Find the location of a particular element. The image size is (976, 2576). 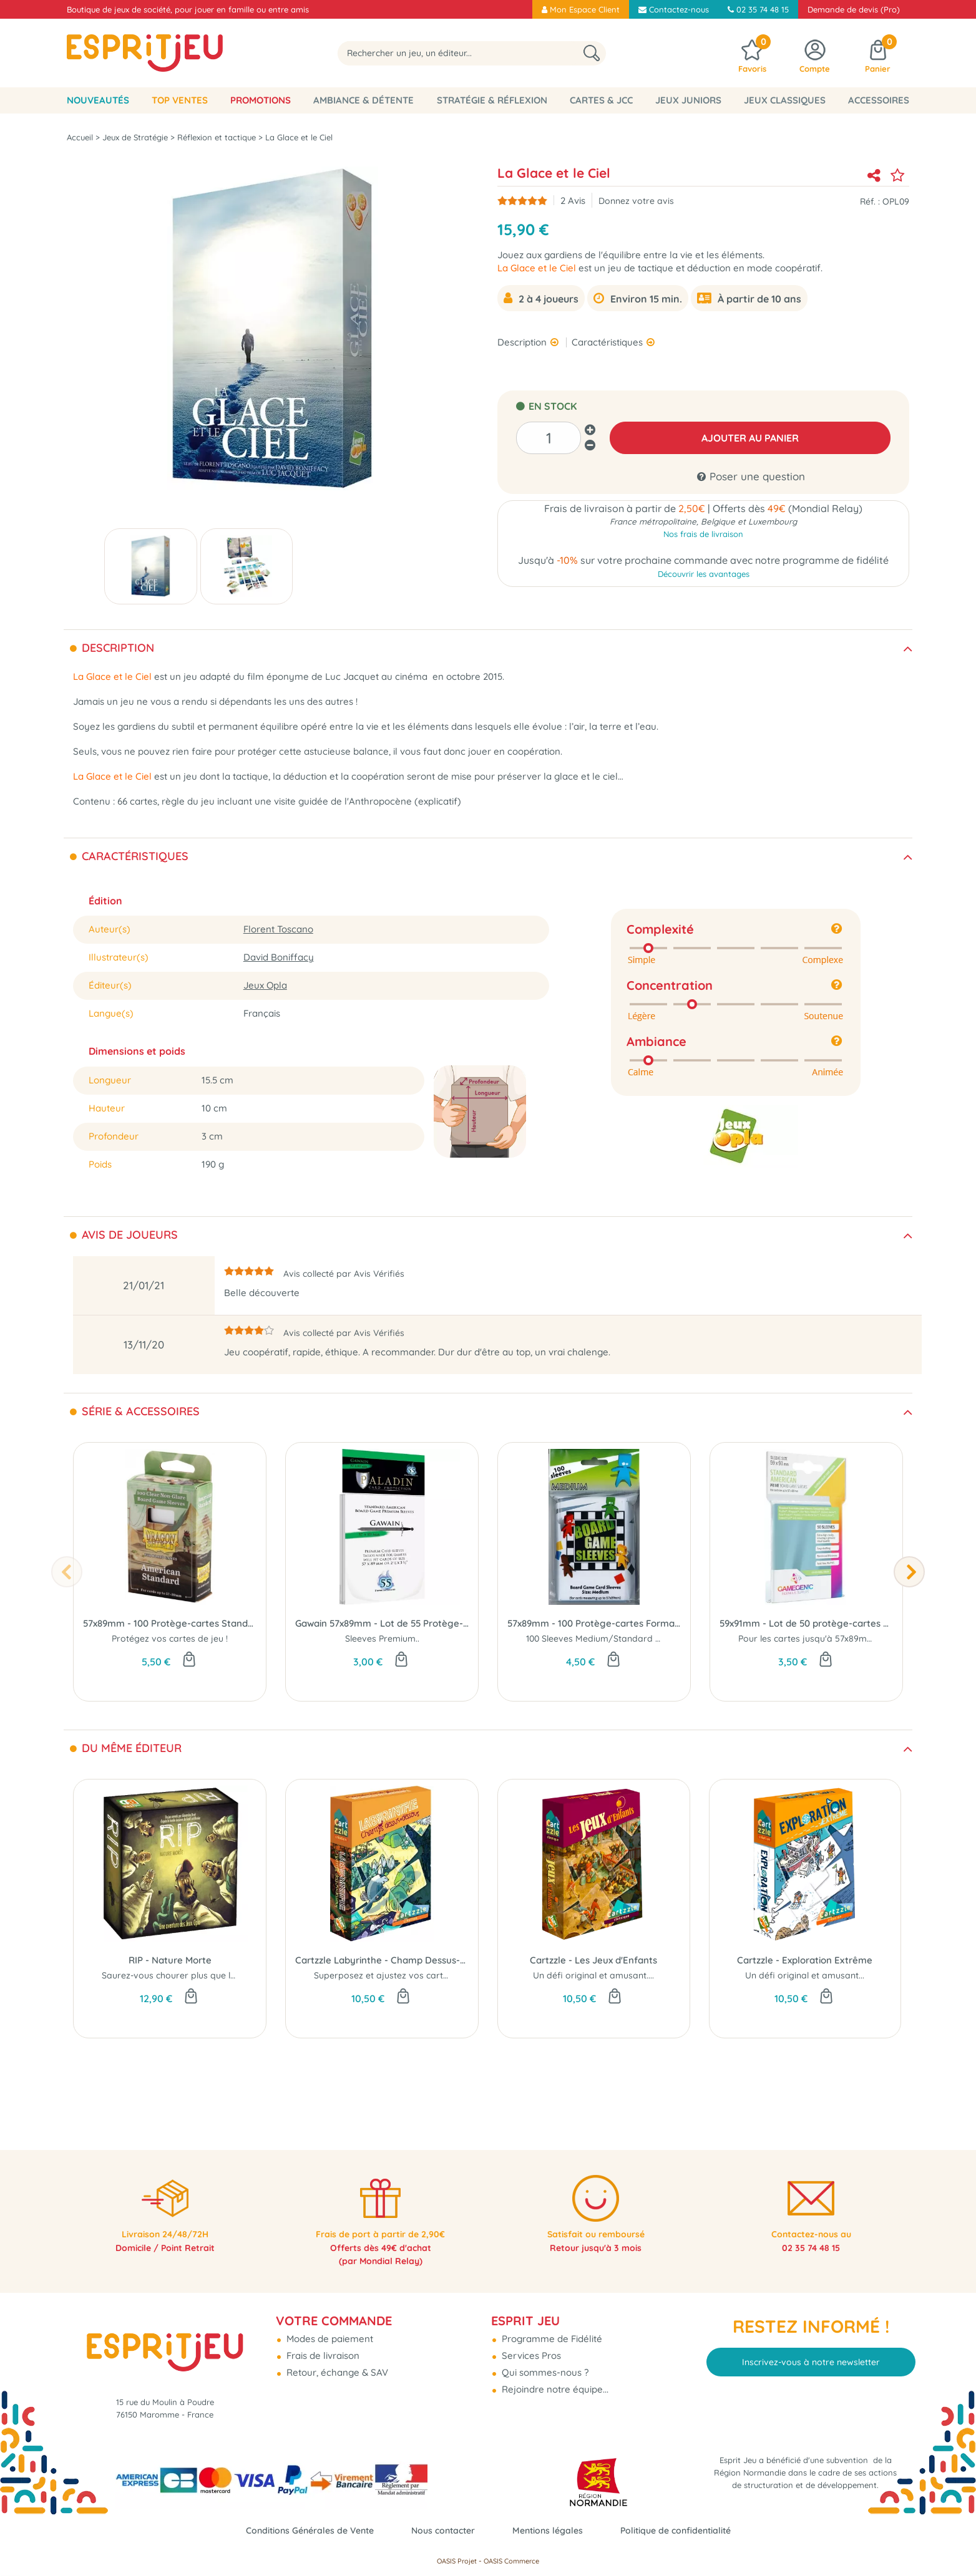

59x91mm - Lot de 50 protège-cartes Prime Standard USA - Gamegenic is located at coordinates (806, 1623).